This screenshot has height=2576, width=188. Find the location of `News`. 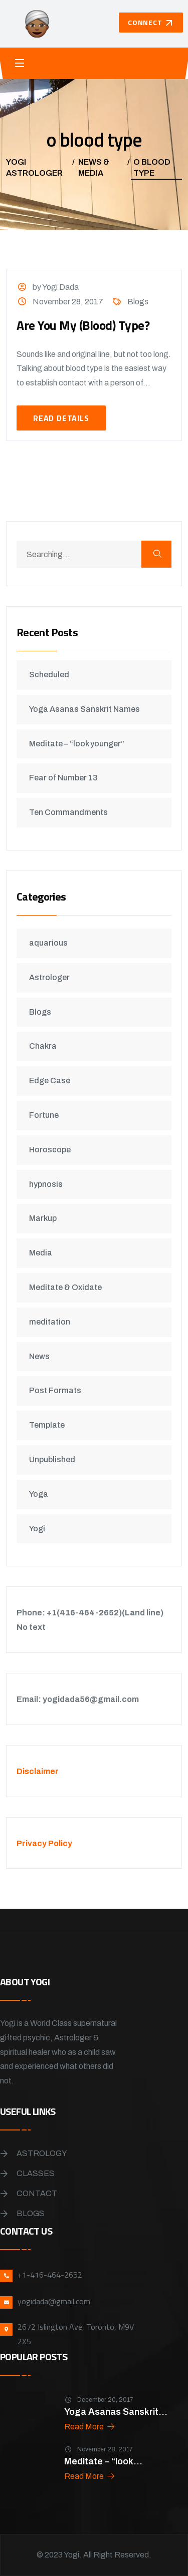

News is located at coordinates (39, 1356).